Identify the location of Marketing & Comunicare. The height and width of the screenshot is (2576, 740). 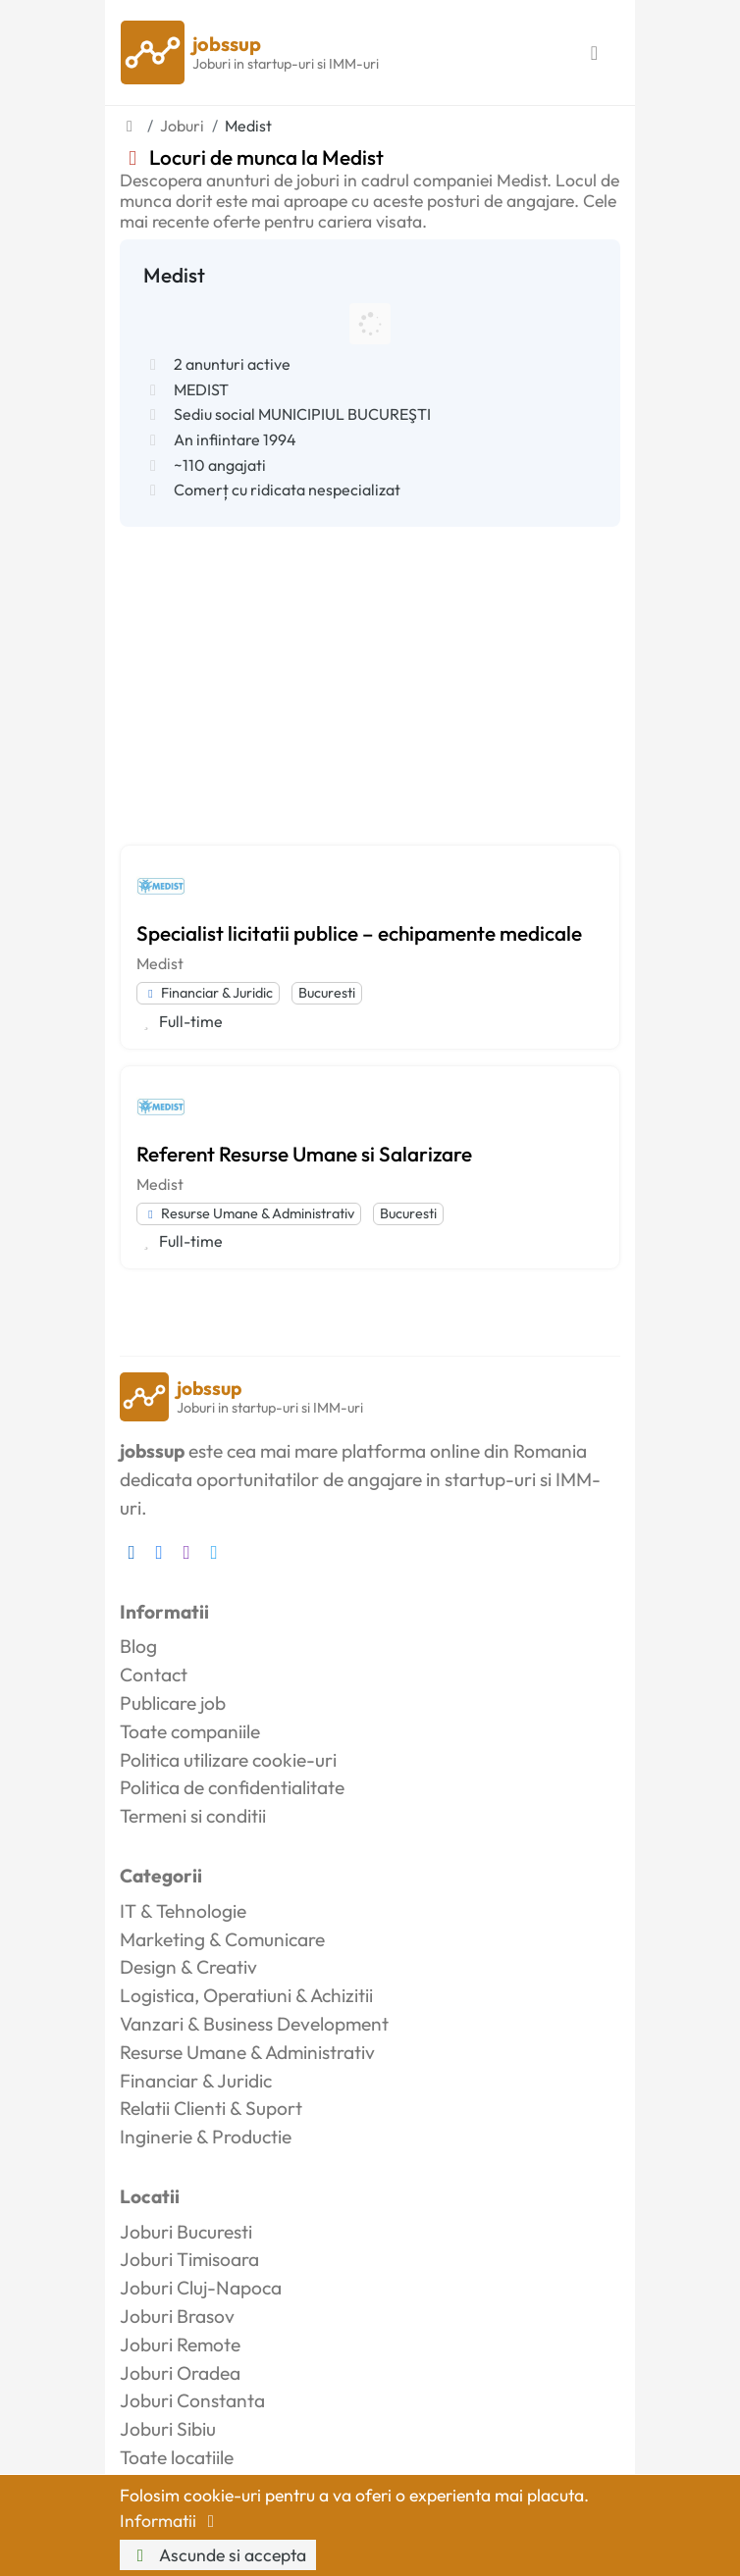
(222, 1939).